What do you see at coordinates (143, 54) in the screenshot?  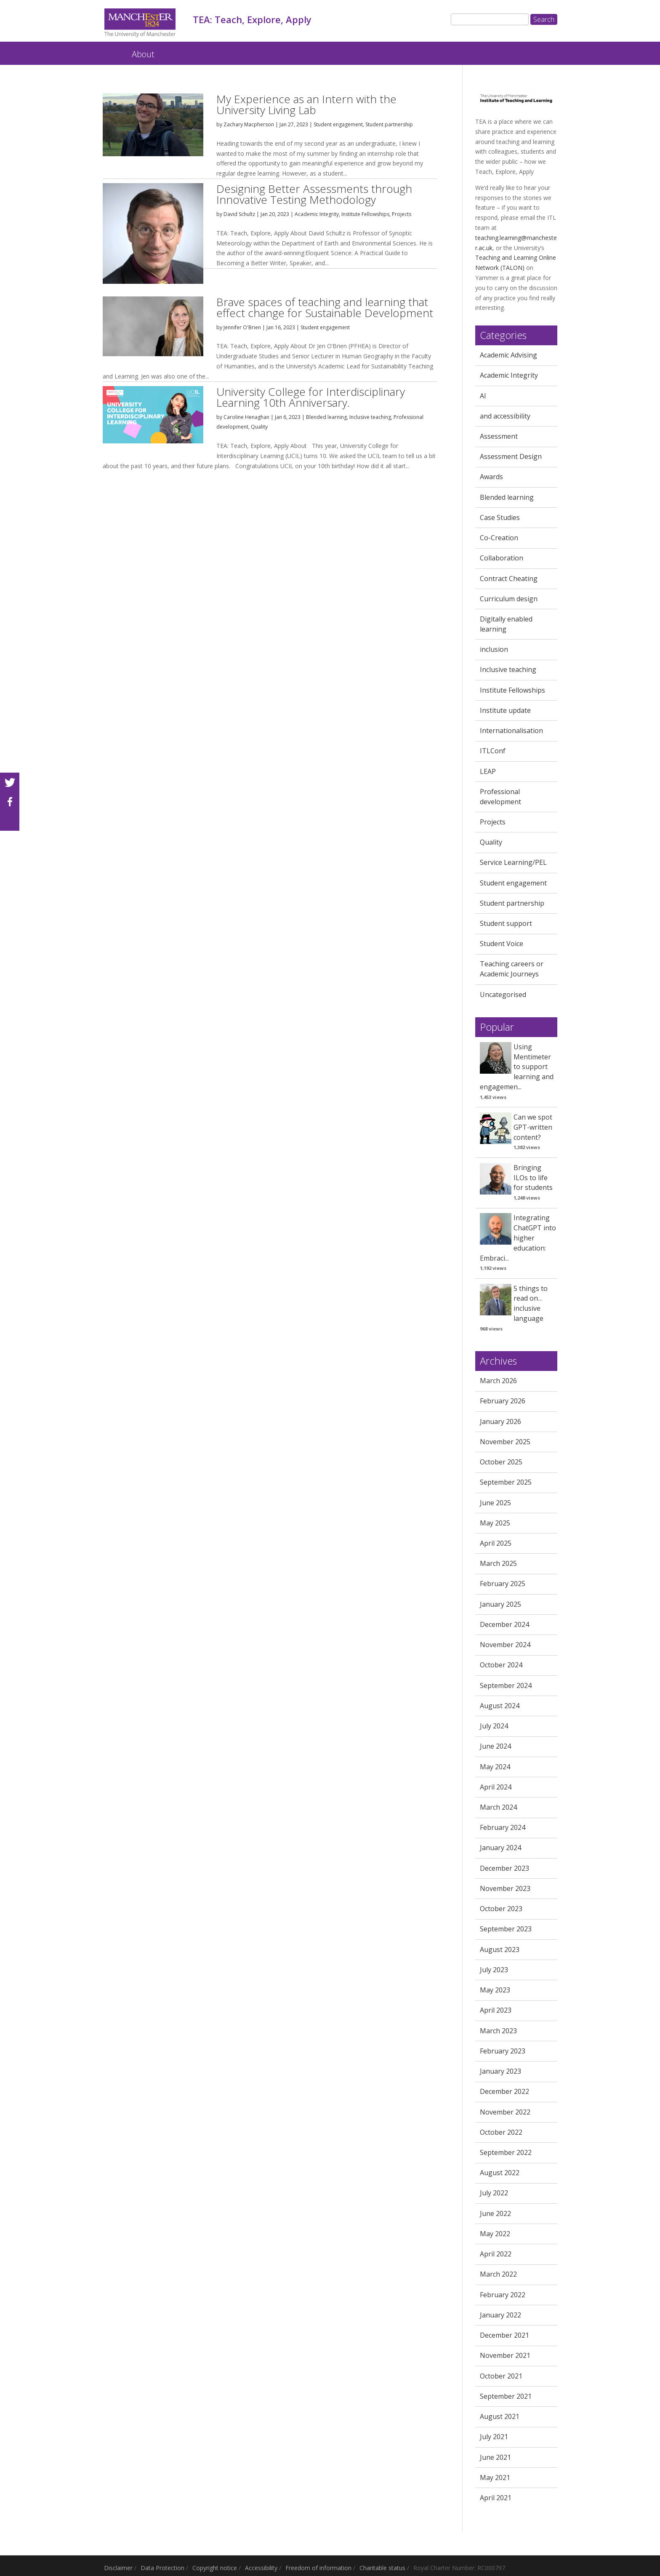 I see `About` at bounding box center [143, 54].